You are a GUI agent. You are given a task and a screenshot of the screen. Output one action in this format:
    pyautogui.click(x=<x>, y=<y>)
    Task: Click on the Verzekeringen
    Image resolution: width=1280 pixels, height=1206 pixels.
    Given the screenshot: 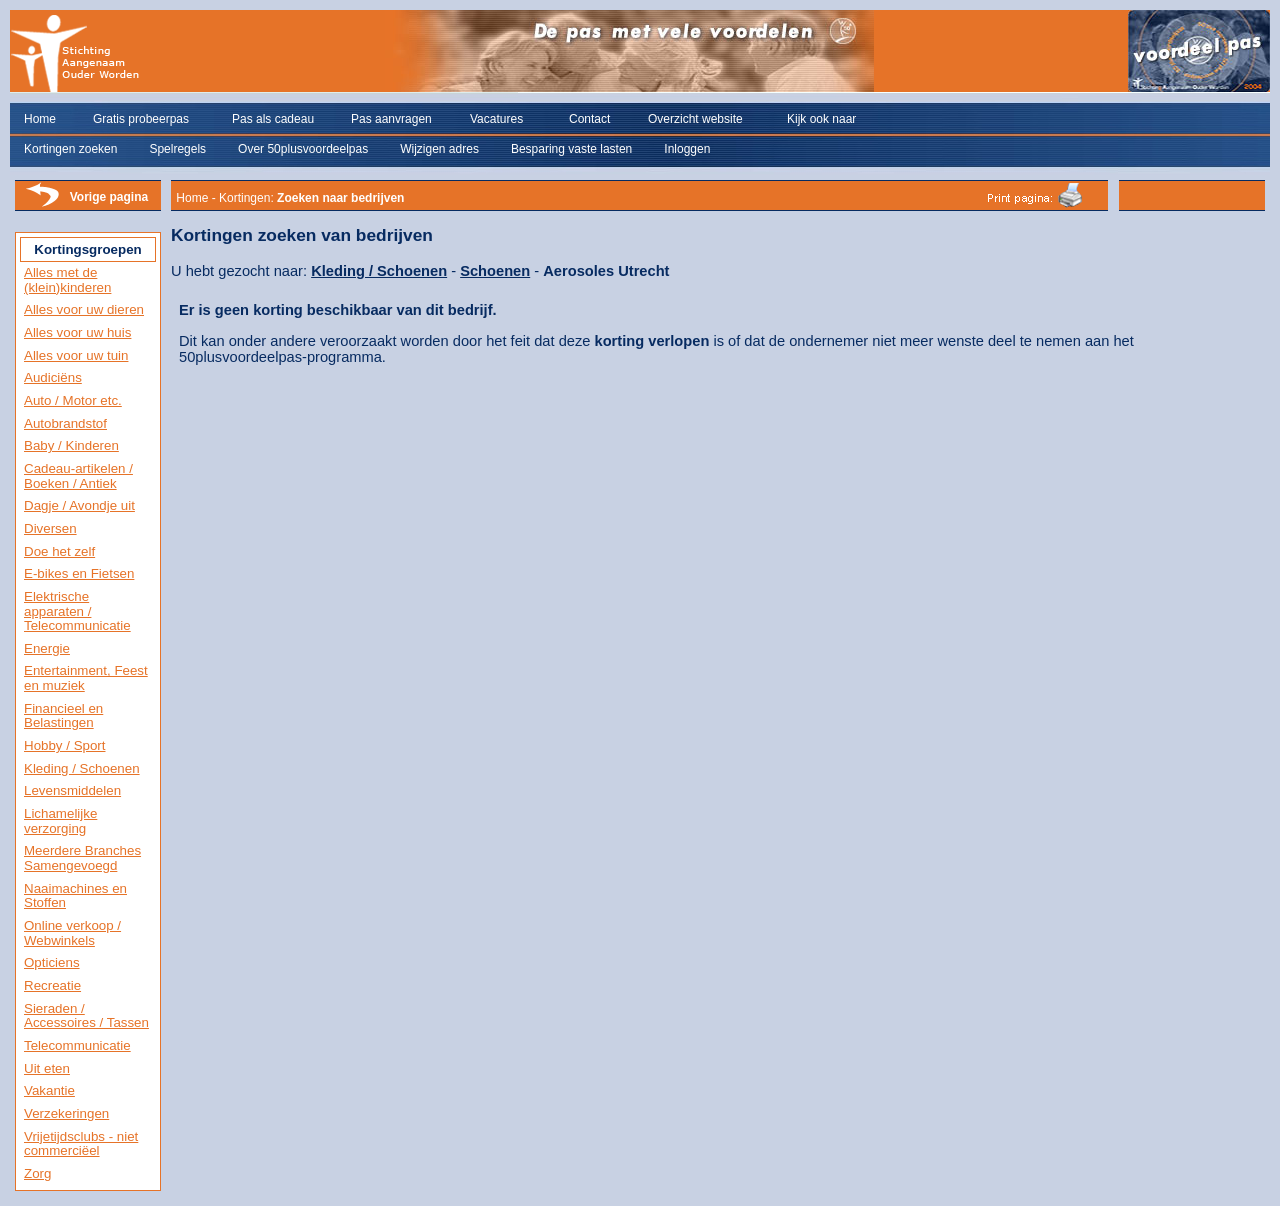 What is the action you would take?
    pyautogui.click(x=66, y=1113)
    